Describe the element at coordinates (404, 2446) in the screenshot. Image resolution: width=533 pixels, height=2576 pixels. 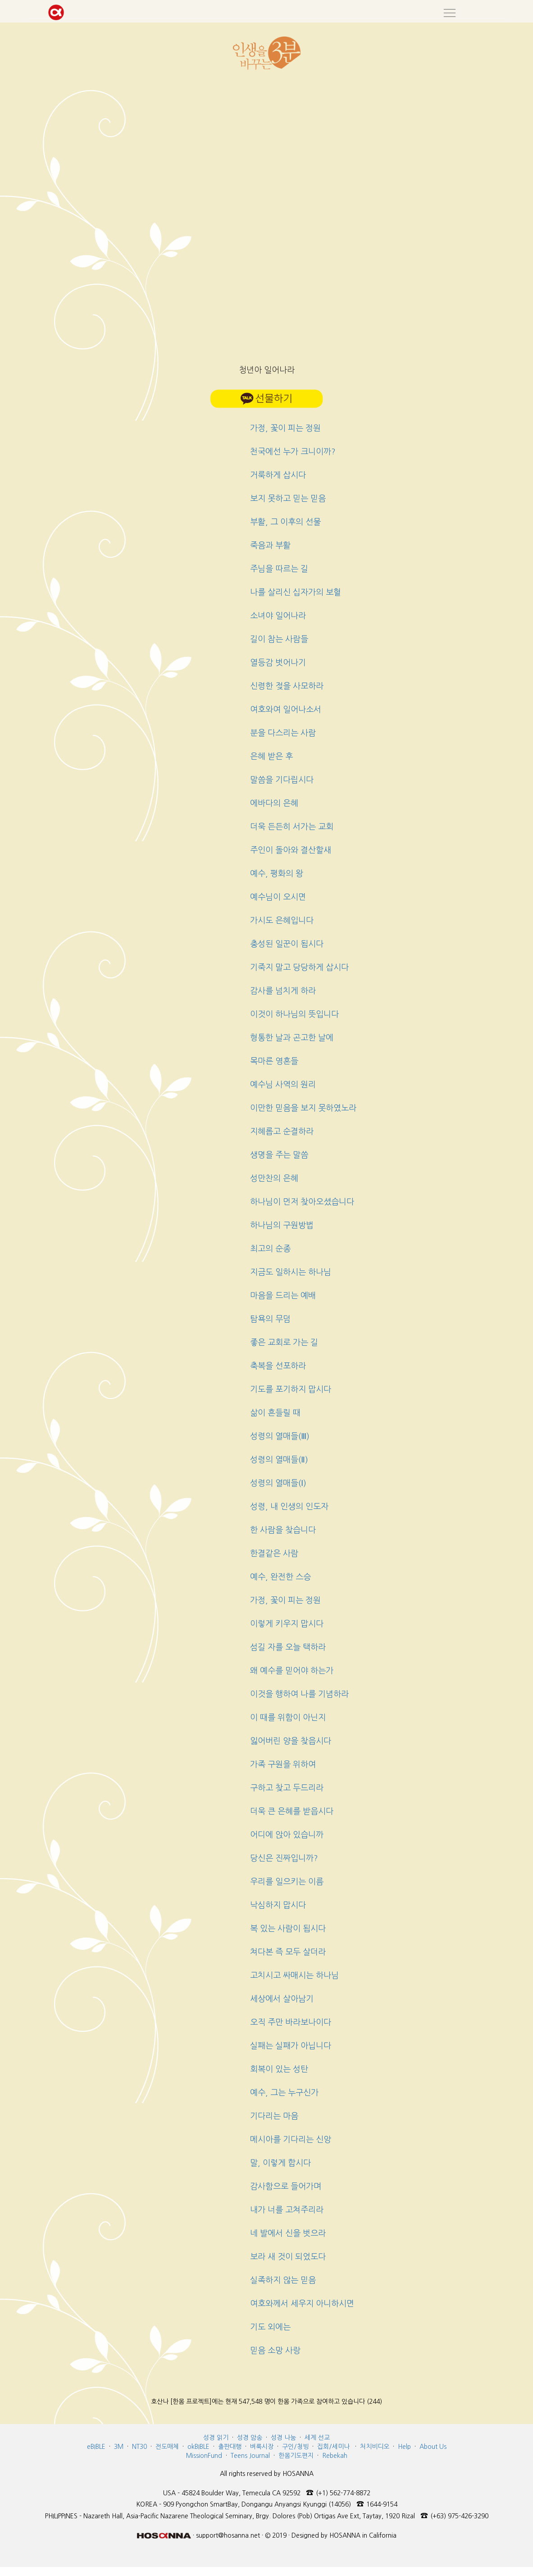
I see `Help` at that location.